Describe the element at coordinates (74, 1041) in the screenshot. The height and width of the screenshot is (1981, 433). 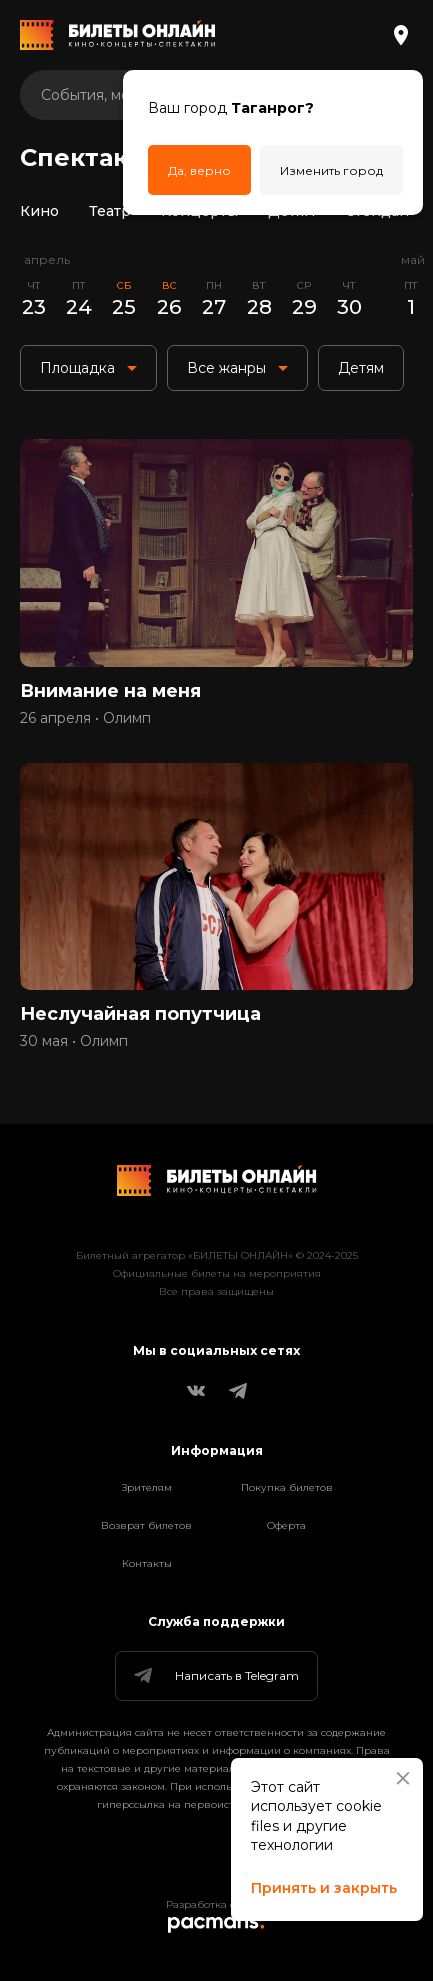
I see `30 мая • Олимп` at that location.